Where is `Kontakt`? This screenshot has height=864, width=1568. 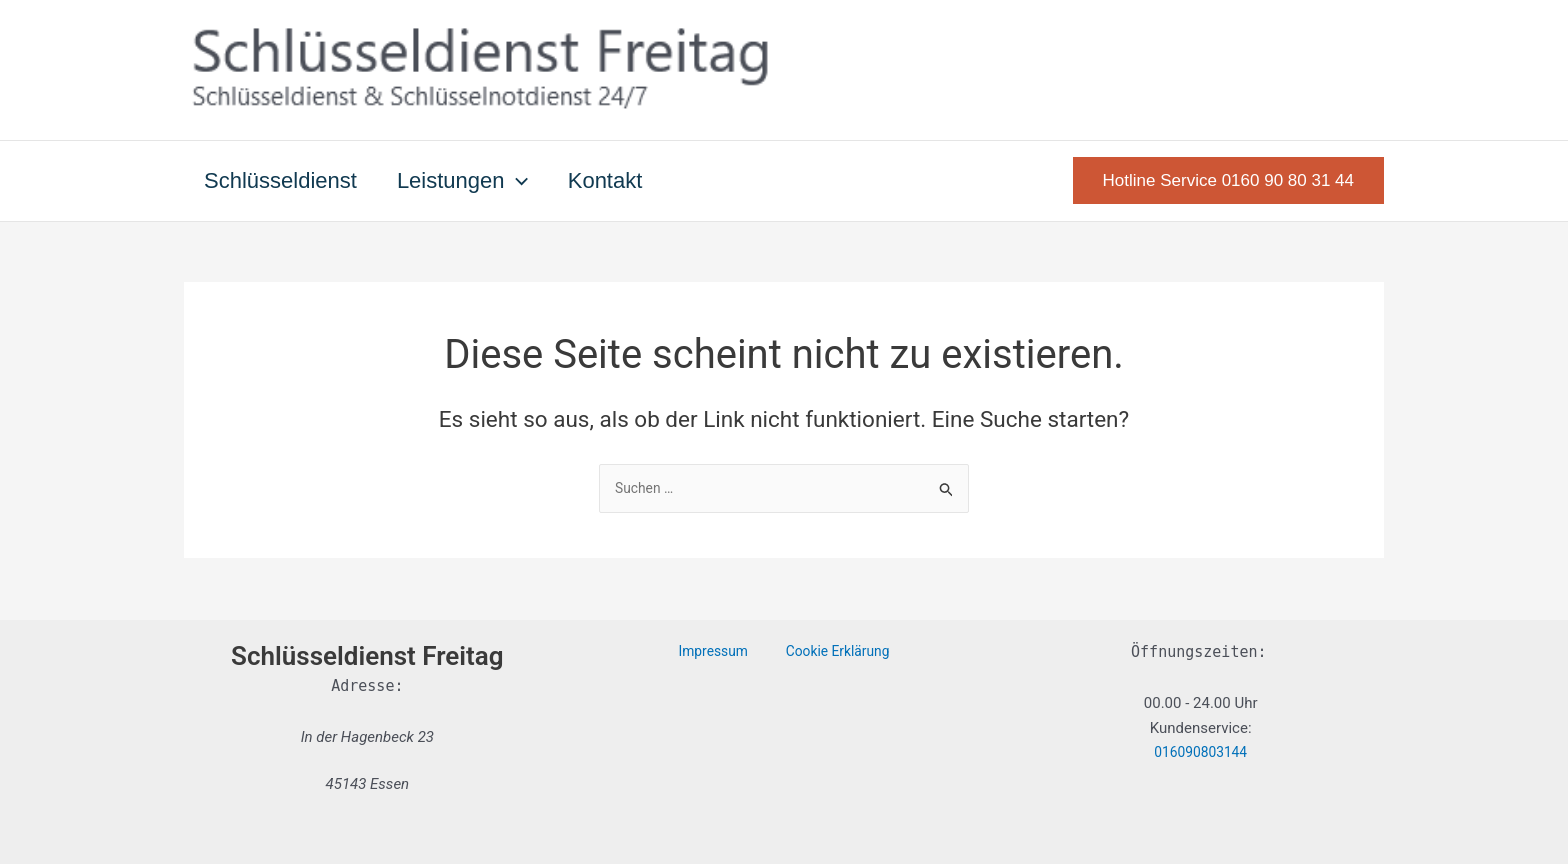
Kontakt is located at coordinates (615, 180).